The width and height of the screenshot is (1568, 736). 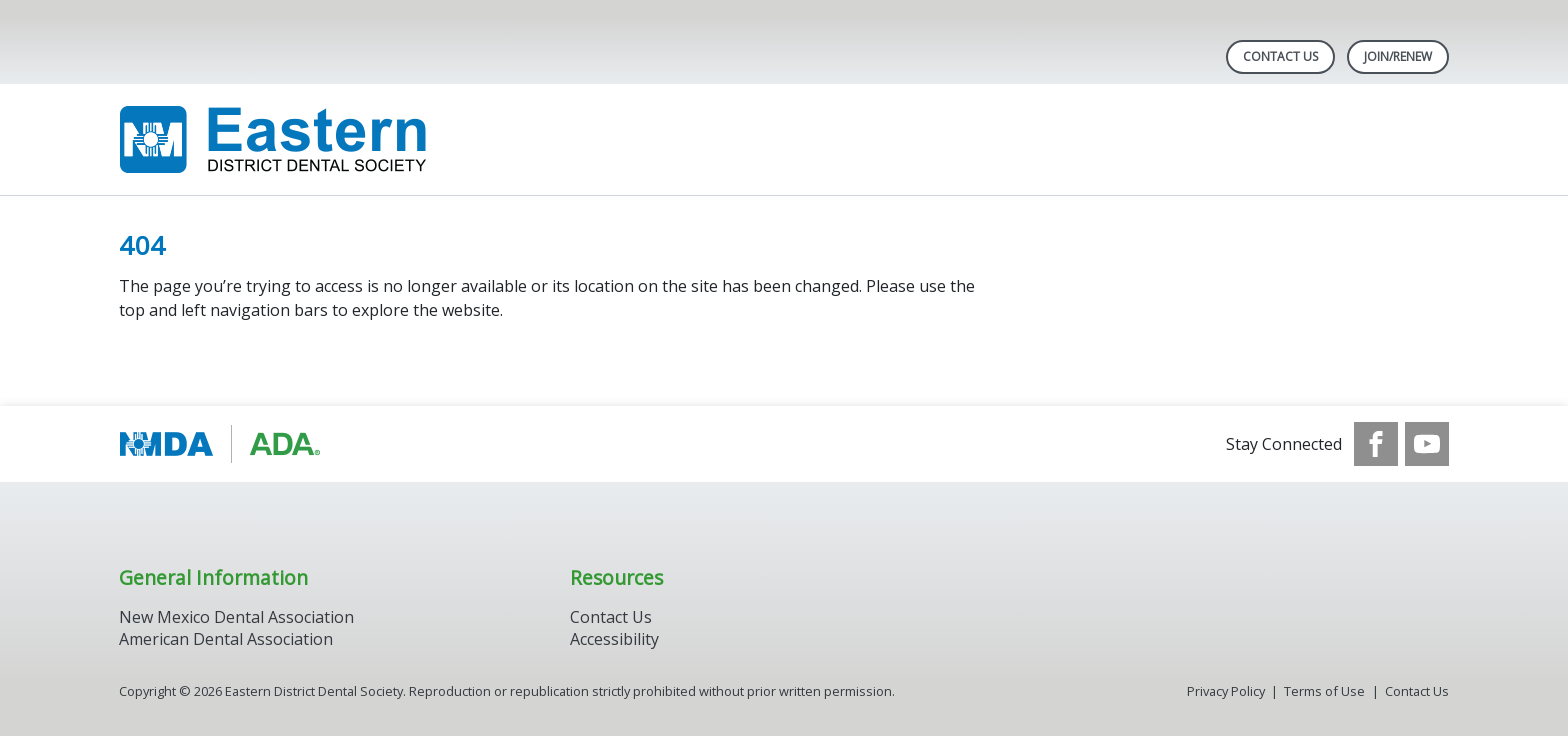 What do you see at coordinates (1427, 444) in the screenshot?
I see `[see our Youtube channel]` at bounding box center [1427, 444].